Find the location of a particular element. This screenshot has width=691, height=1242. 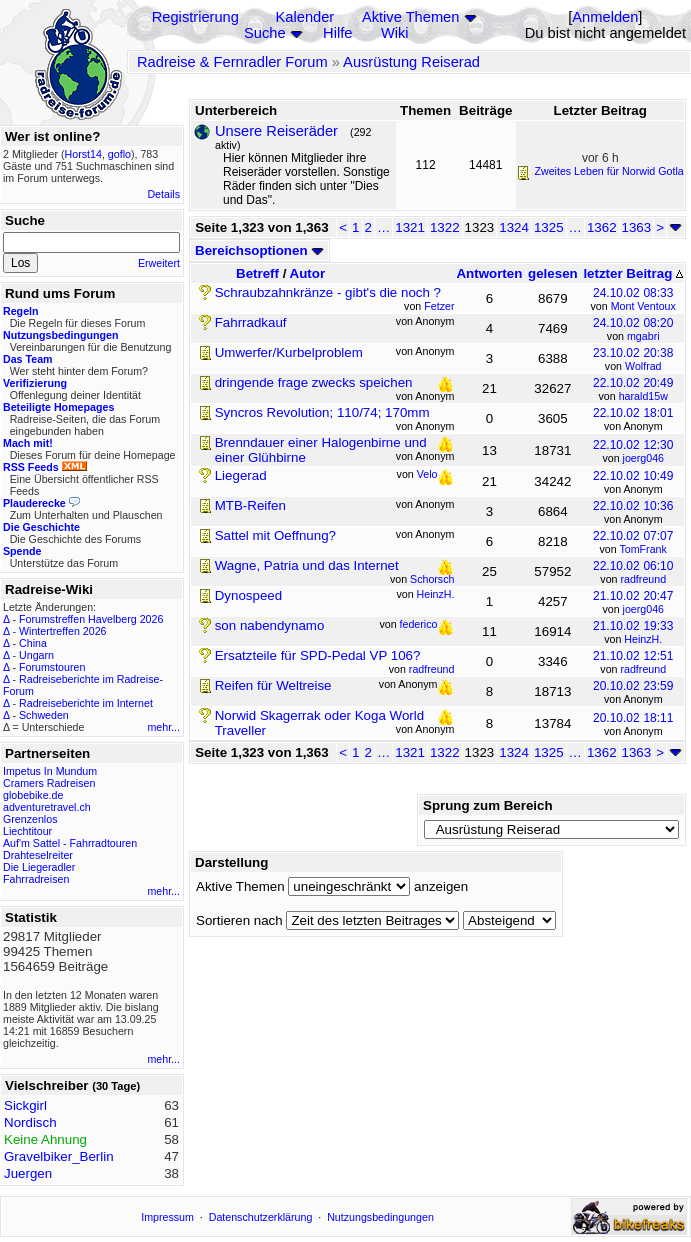

Erweitert is located at coordinates (159, 263).